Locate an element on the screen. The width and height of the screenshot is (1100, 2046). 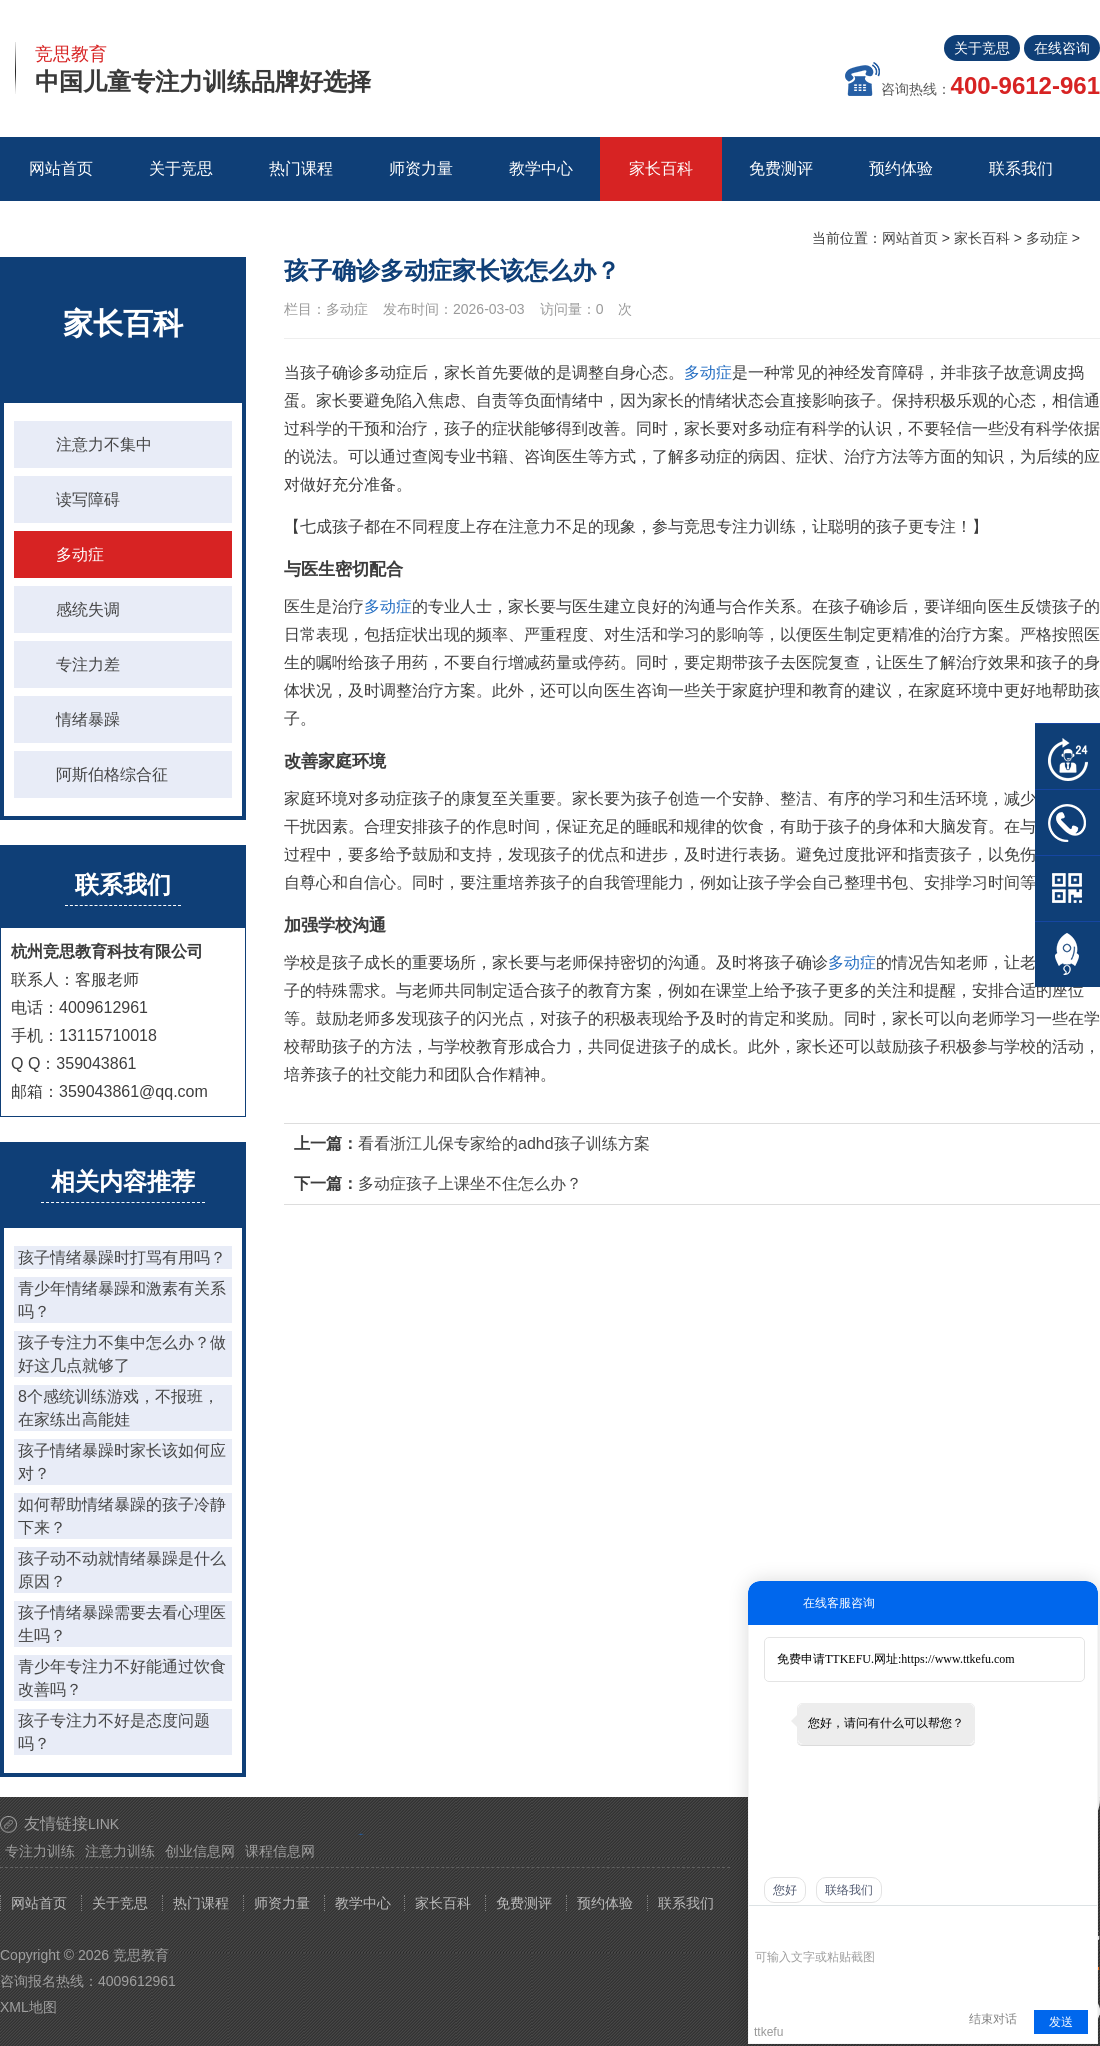
专注力训练 is located at coordinates (40, 1851).